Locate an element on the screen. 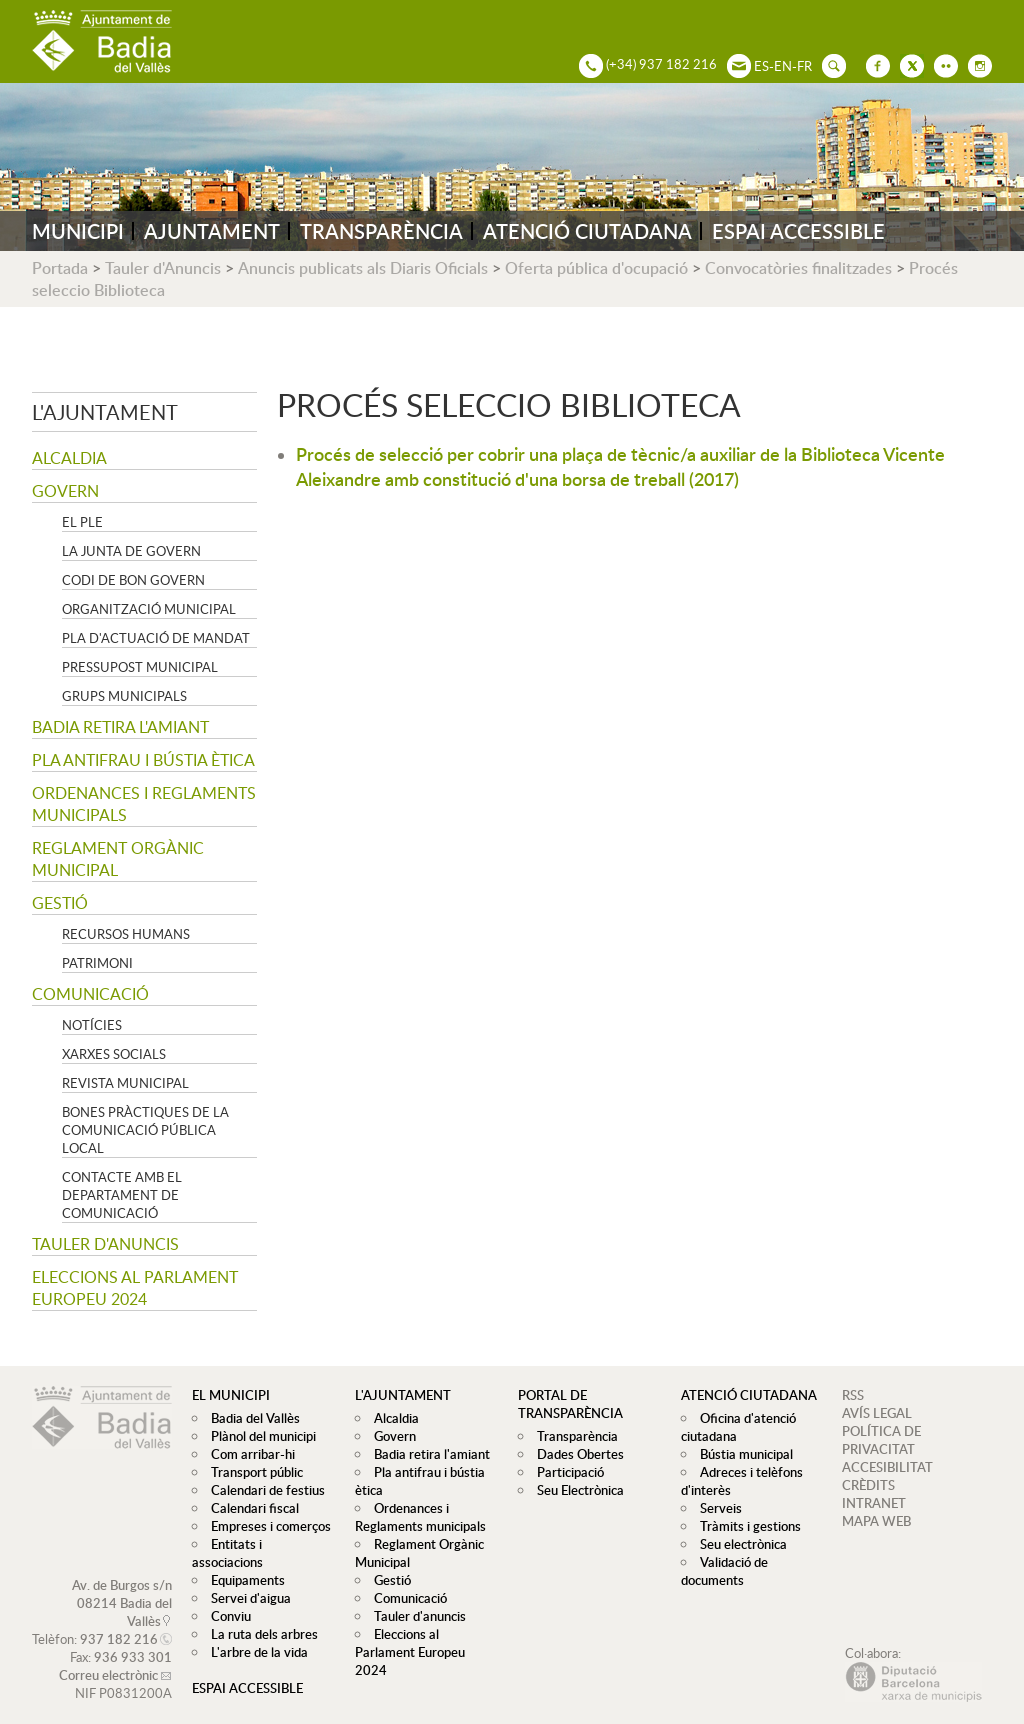 Image resolution: width=1024 pixels, height=1724 pixels. La ruta dels arbres is located at coordinates (259, 1616).